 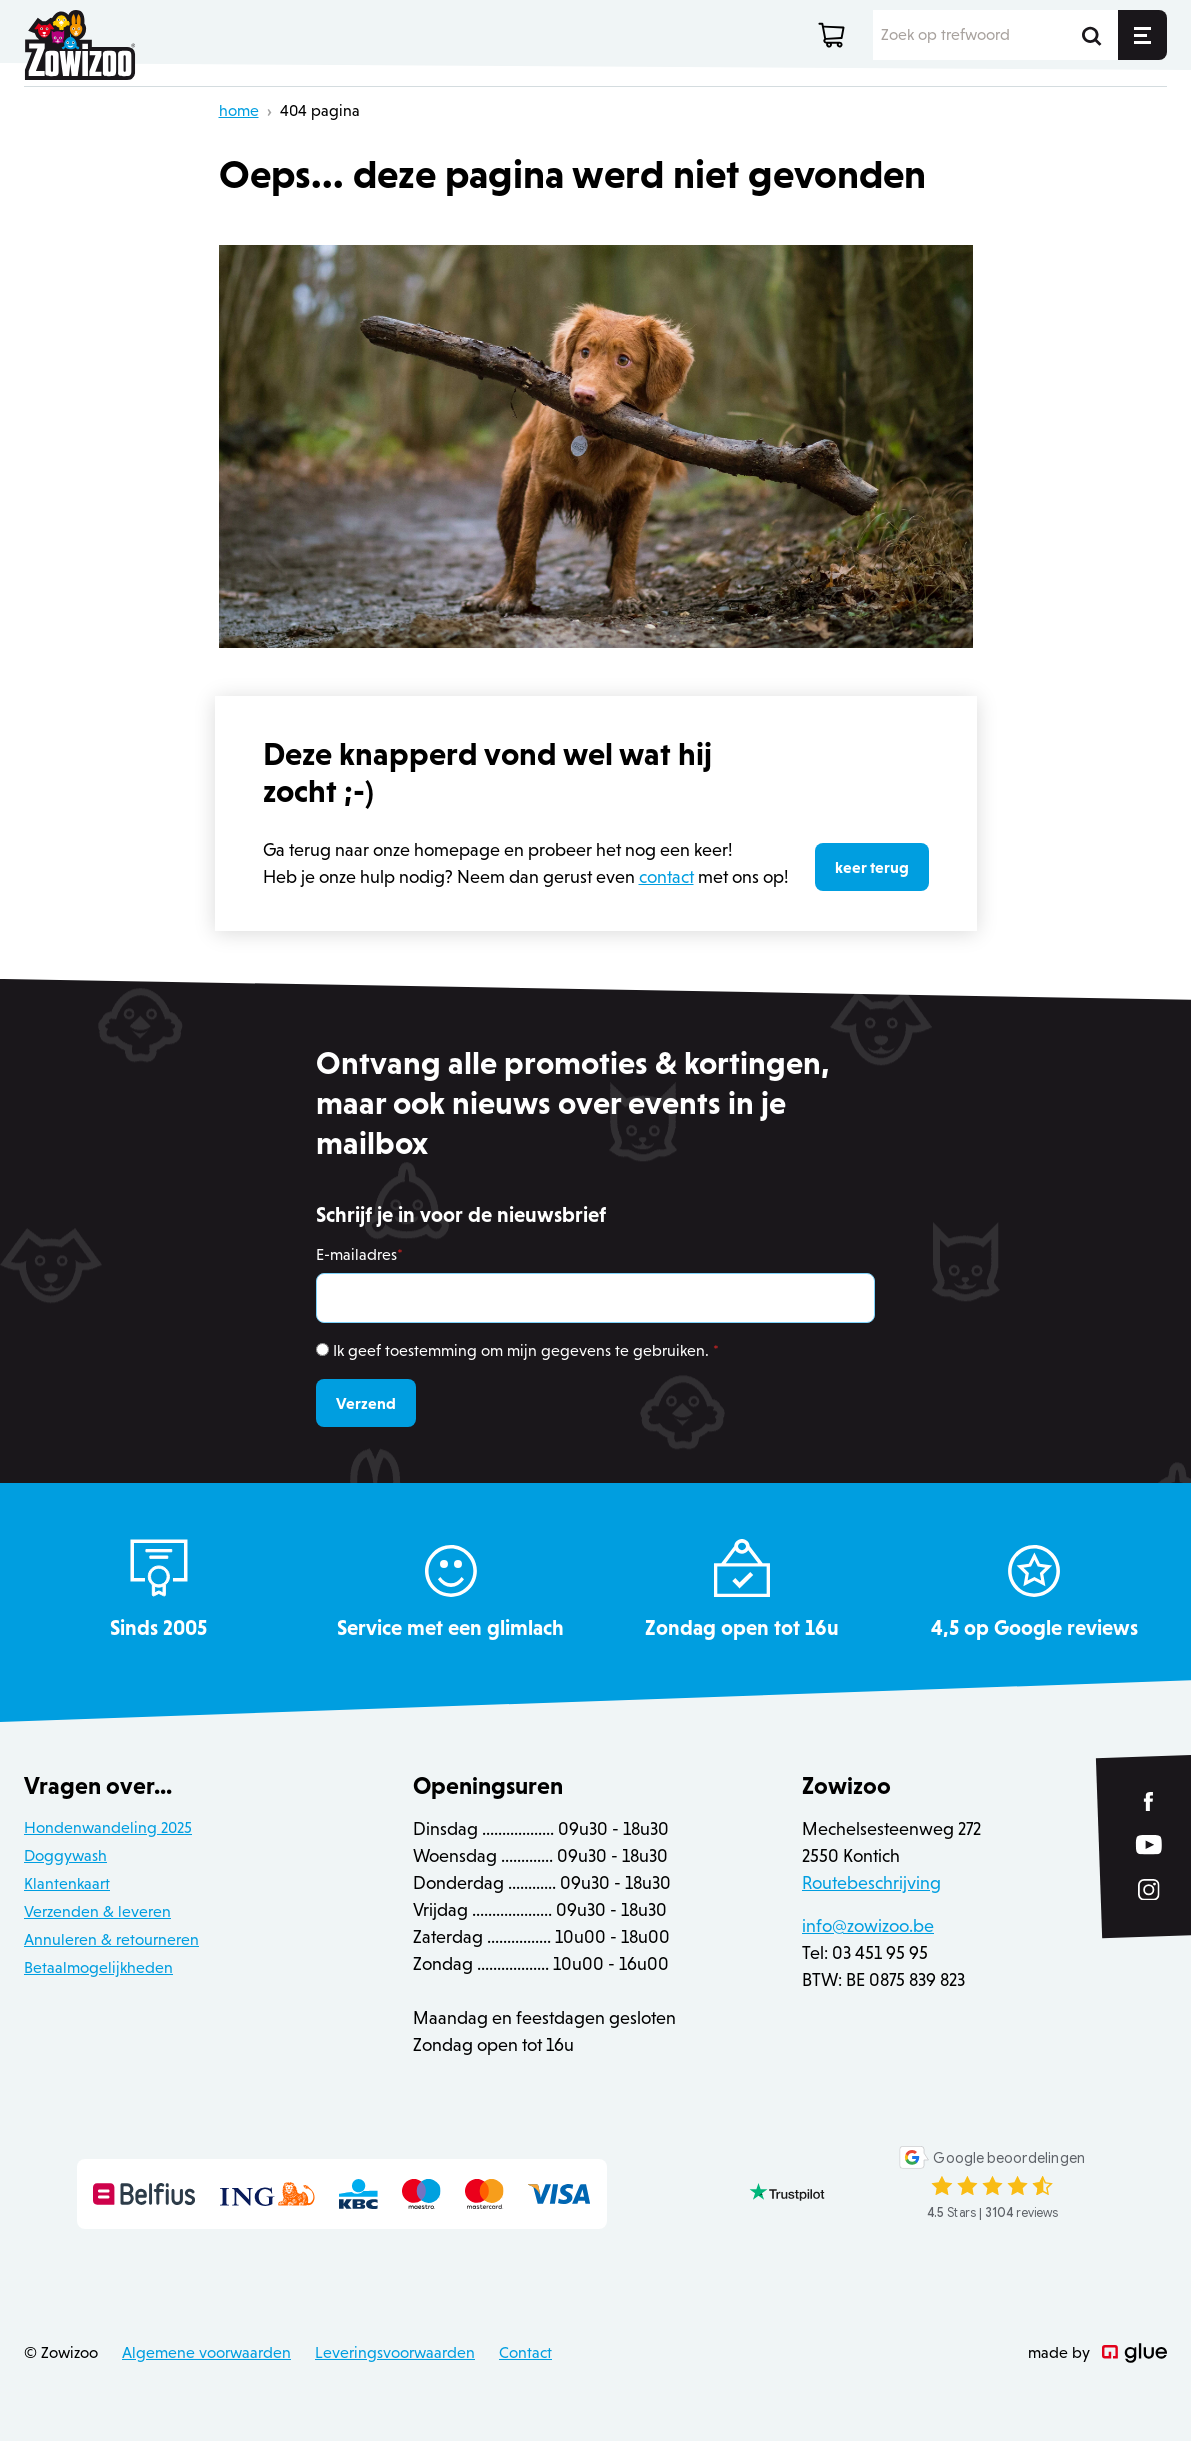 What do you see at coordinates (1149, 1890) in the screenshot?
I see `[Link to Instagram of Zowizoo]` at bounding box center [1149, 1890].